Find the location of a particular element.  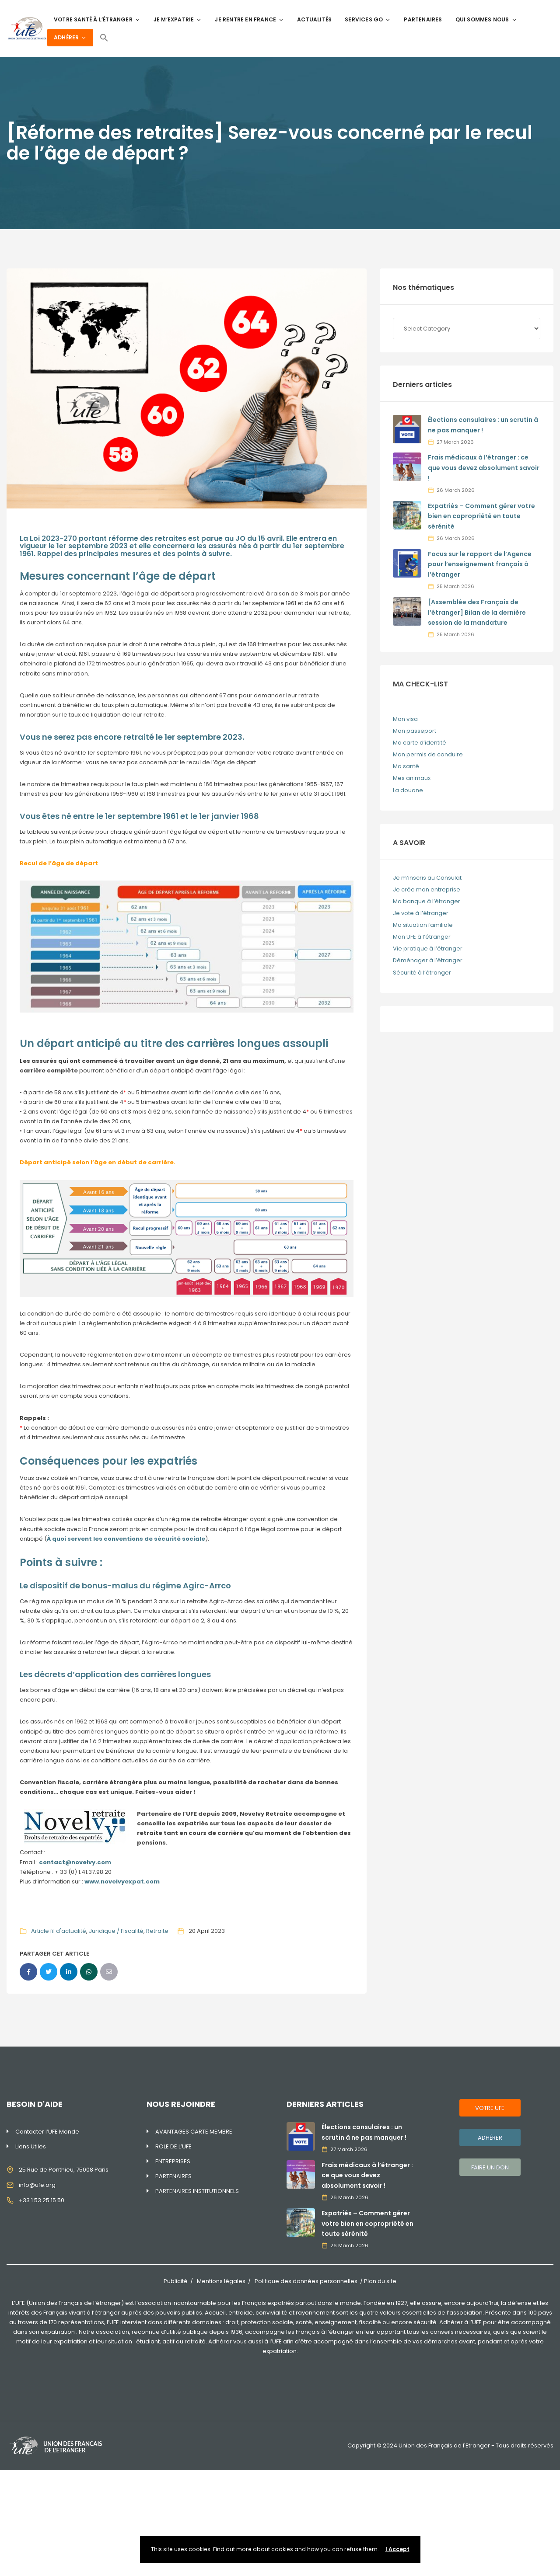

Juridique / Fiscalité is located at coordinates (116, 1931).